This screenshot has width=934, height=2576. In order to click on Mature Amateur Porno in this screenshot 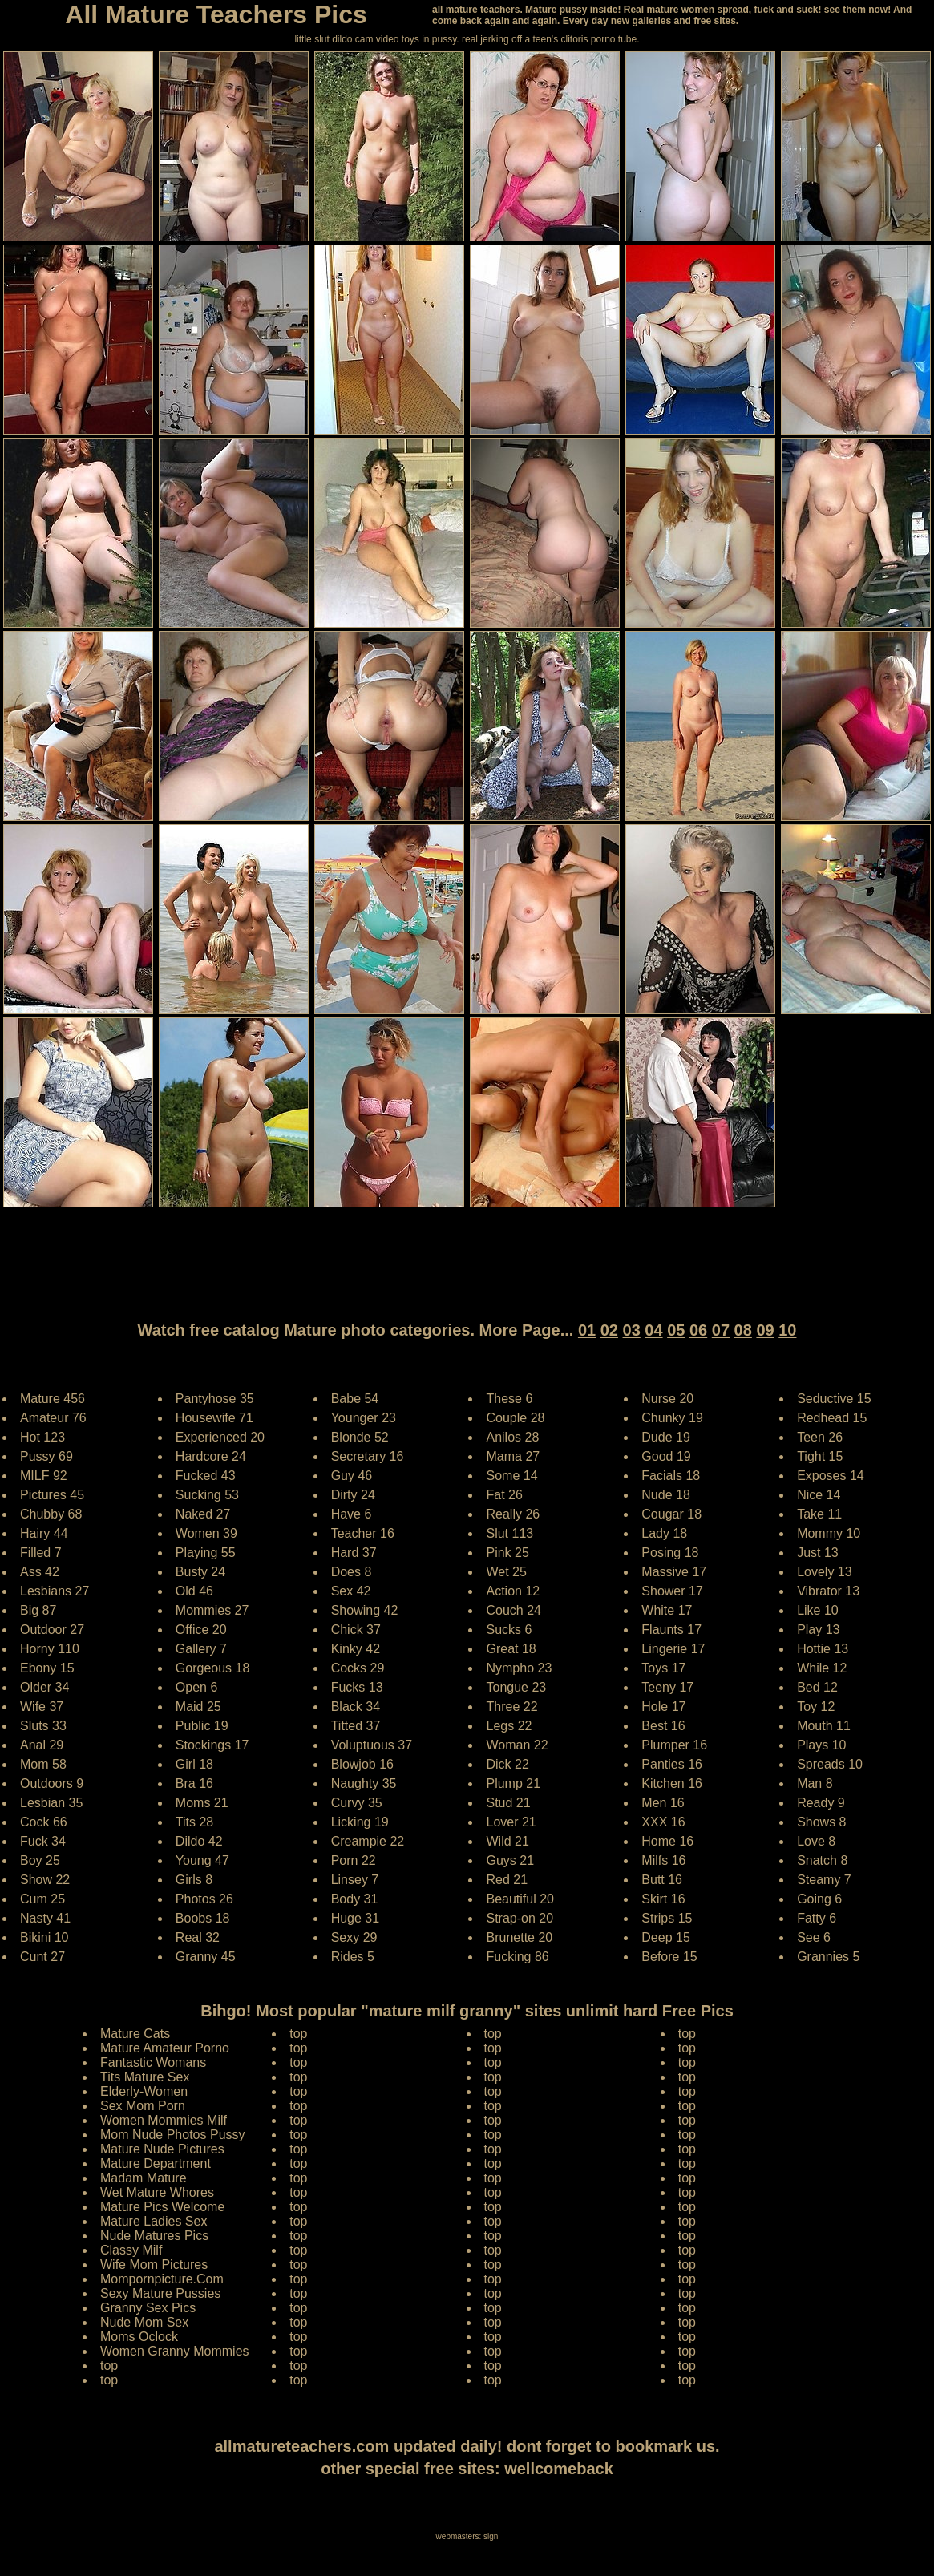, I will do `click(164, 2048)`.